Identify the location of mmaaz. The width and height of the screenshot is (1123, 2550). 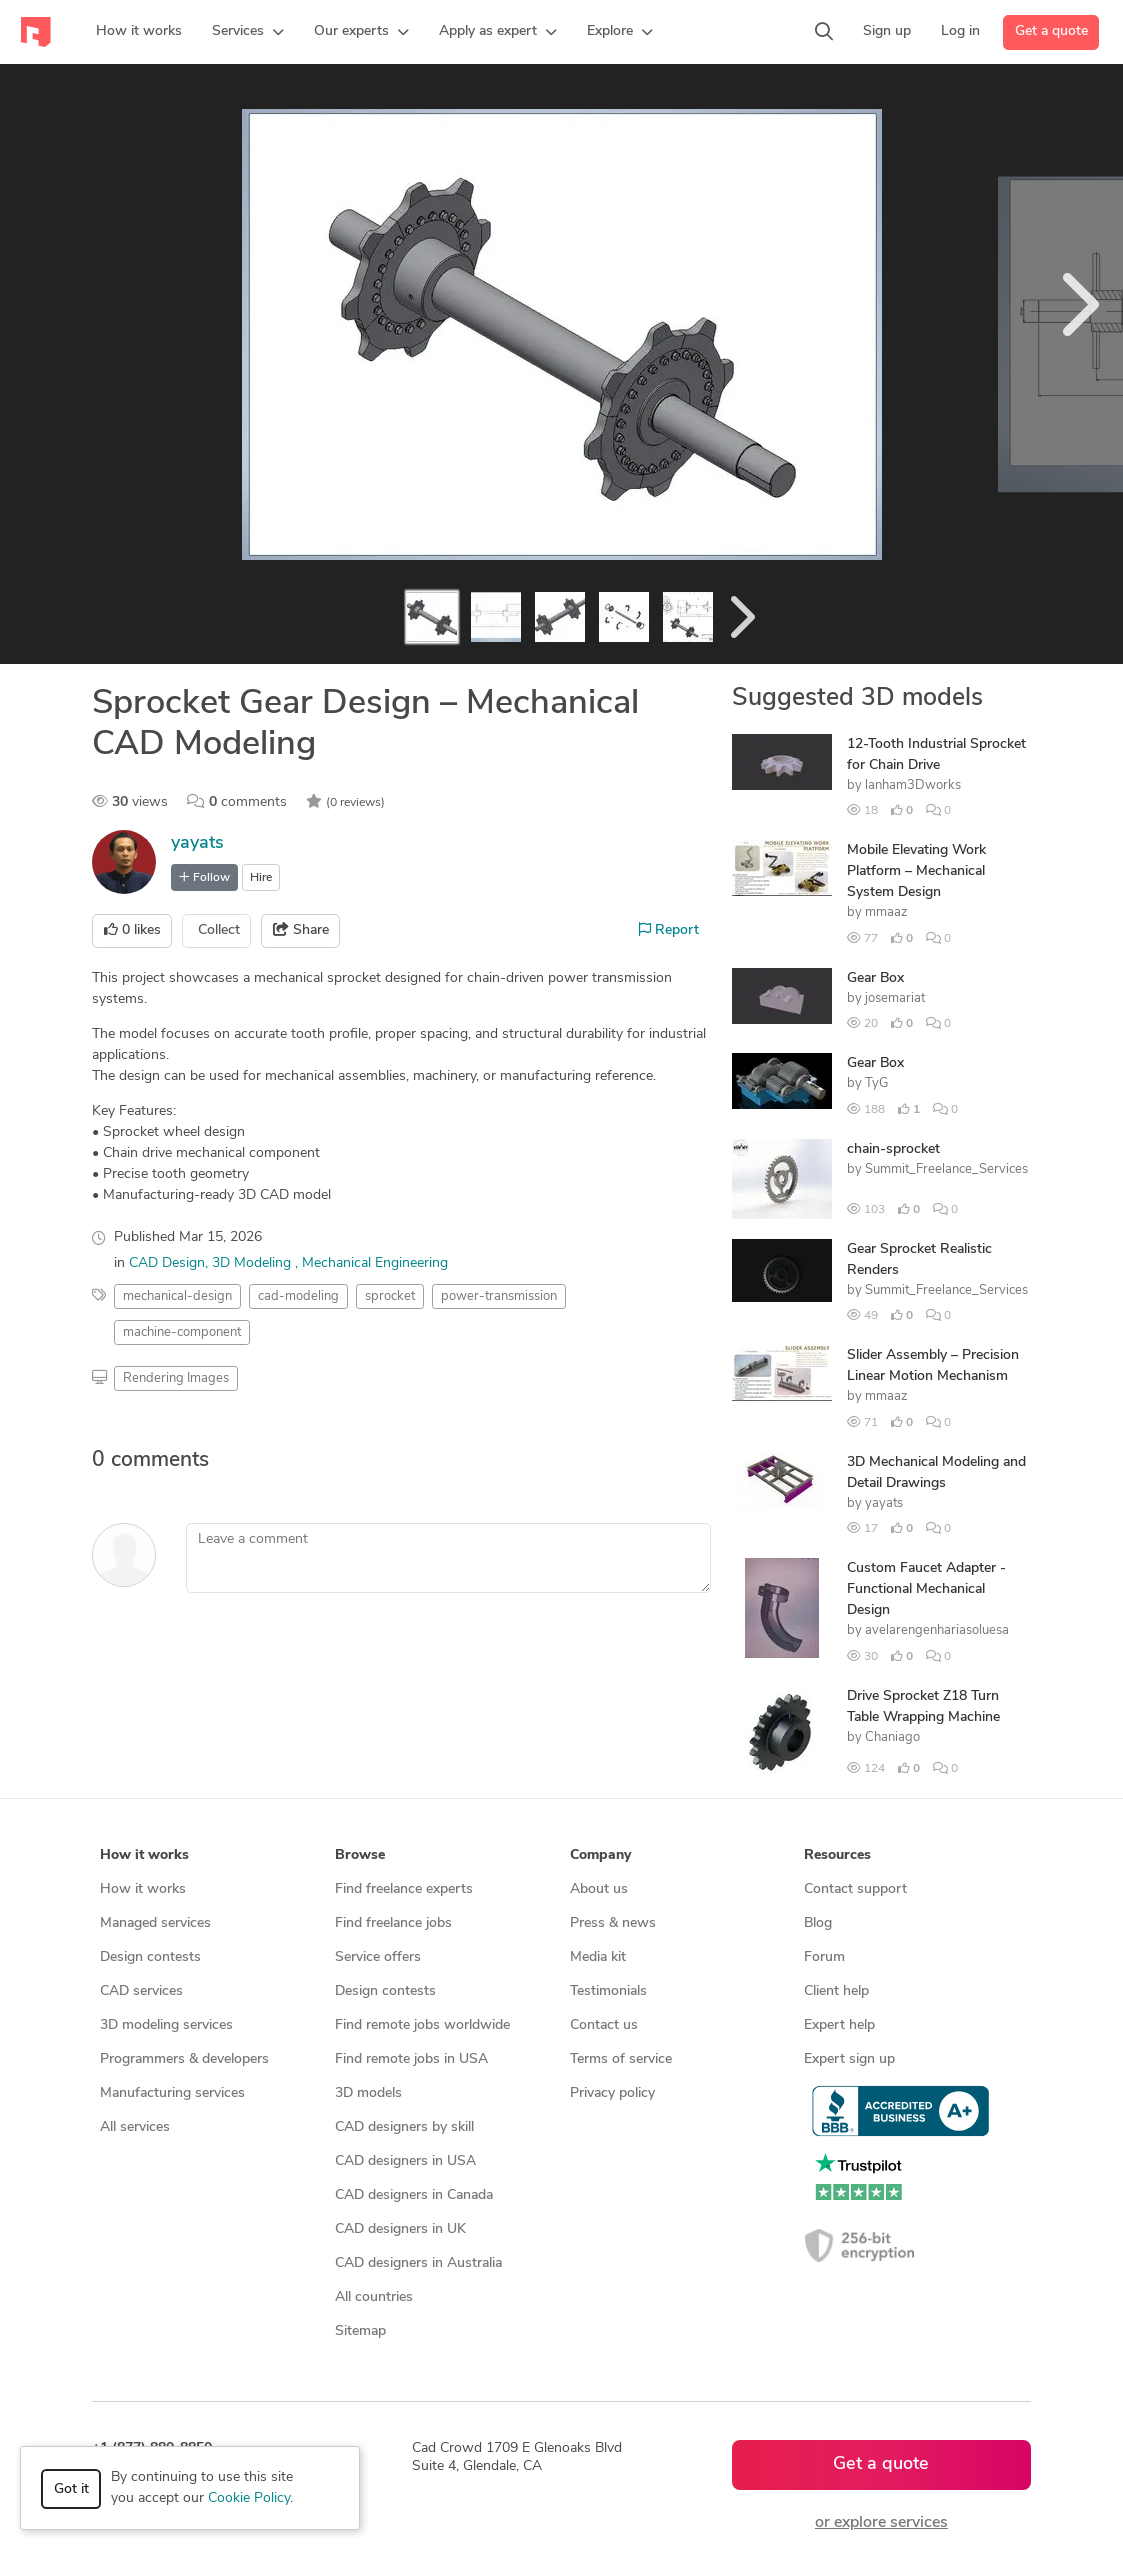
(886, 912).